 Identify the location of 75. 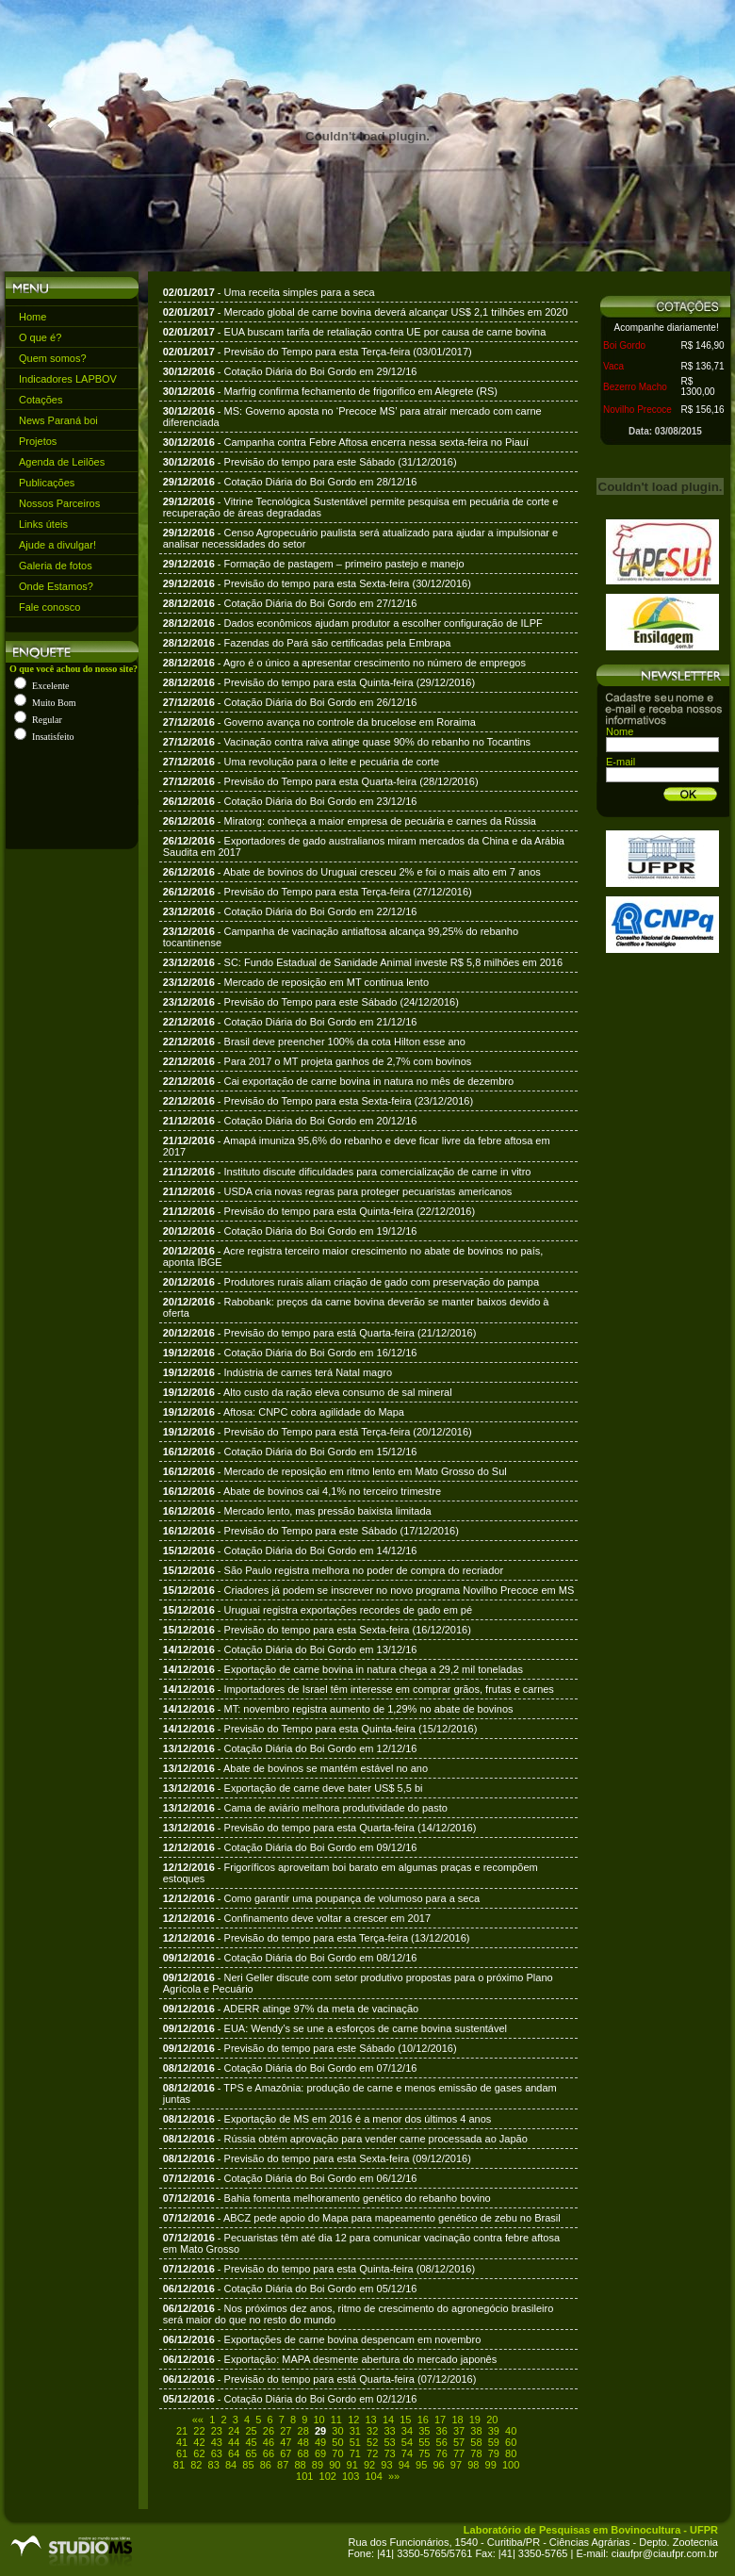
(424, 2453).